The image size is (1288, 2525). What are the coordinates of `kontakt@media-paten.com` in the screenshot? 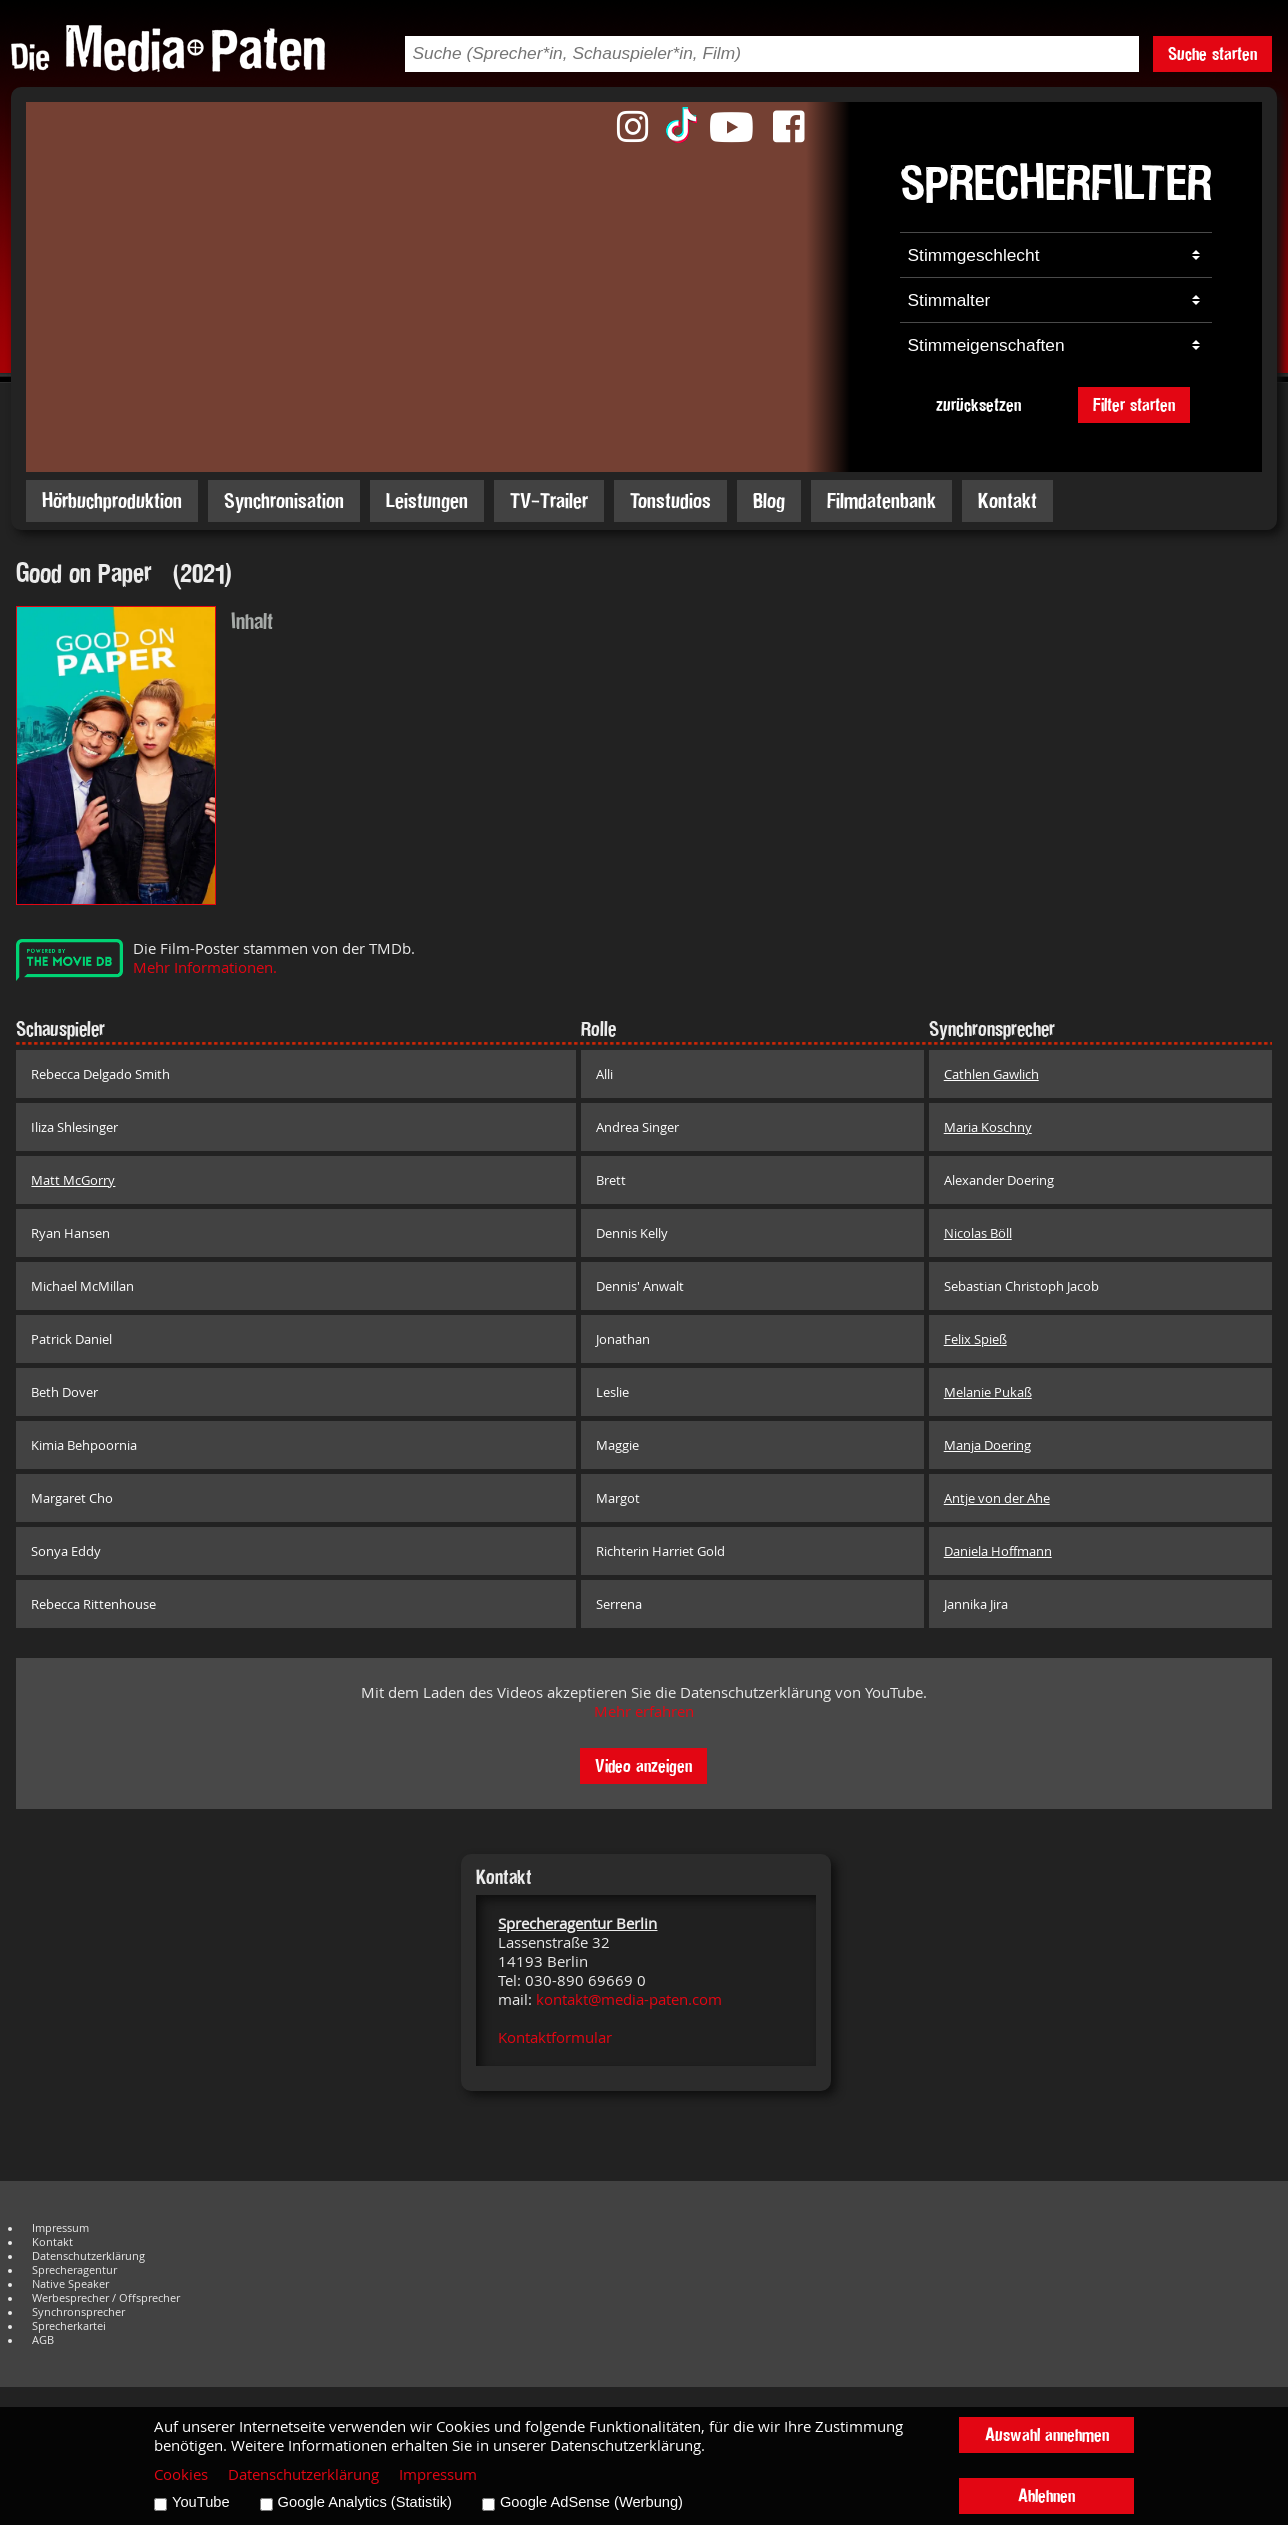 It's located at (629, 1999).